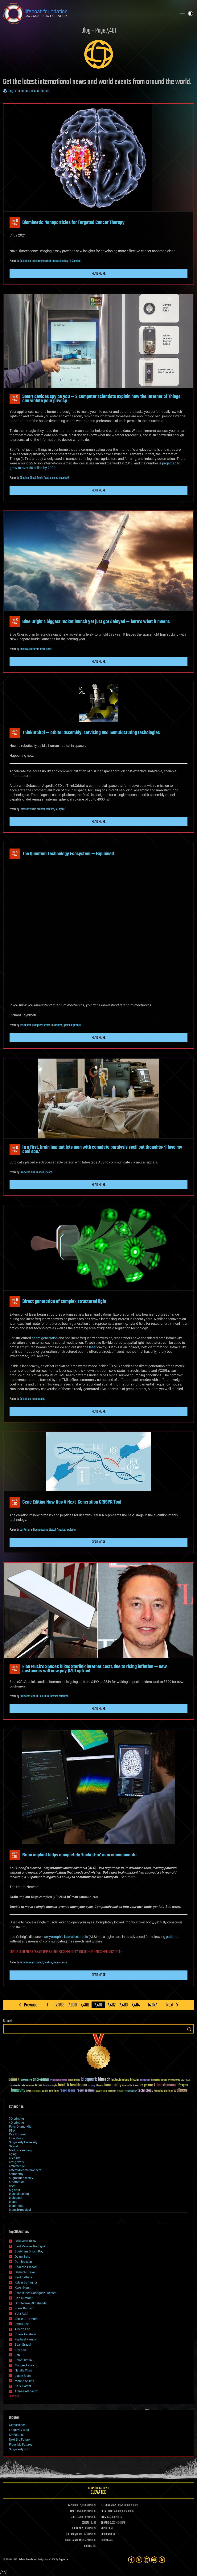  Describe the element at coordinates (75, 261) in the screenshot. I see `1 Comment` at that location.